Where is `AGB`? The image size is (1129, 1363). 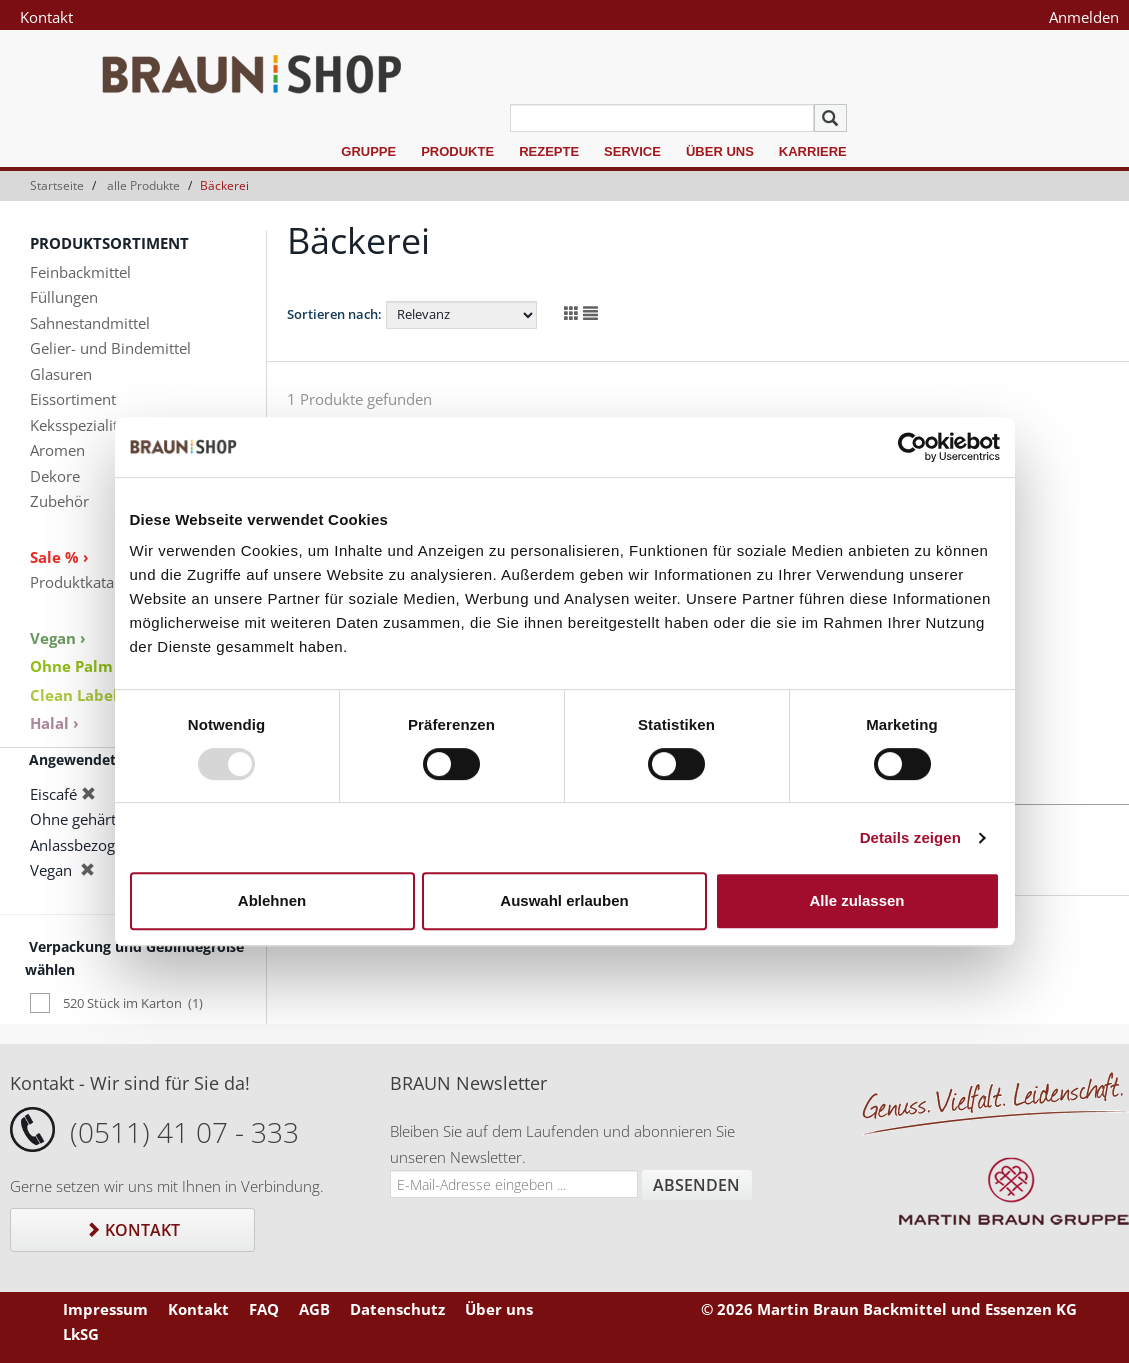
AGB is located at coordinates (314, 1309).